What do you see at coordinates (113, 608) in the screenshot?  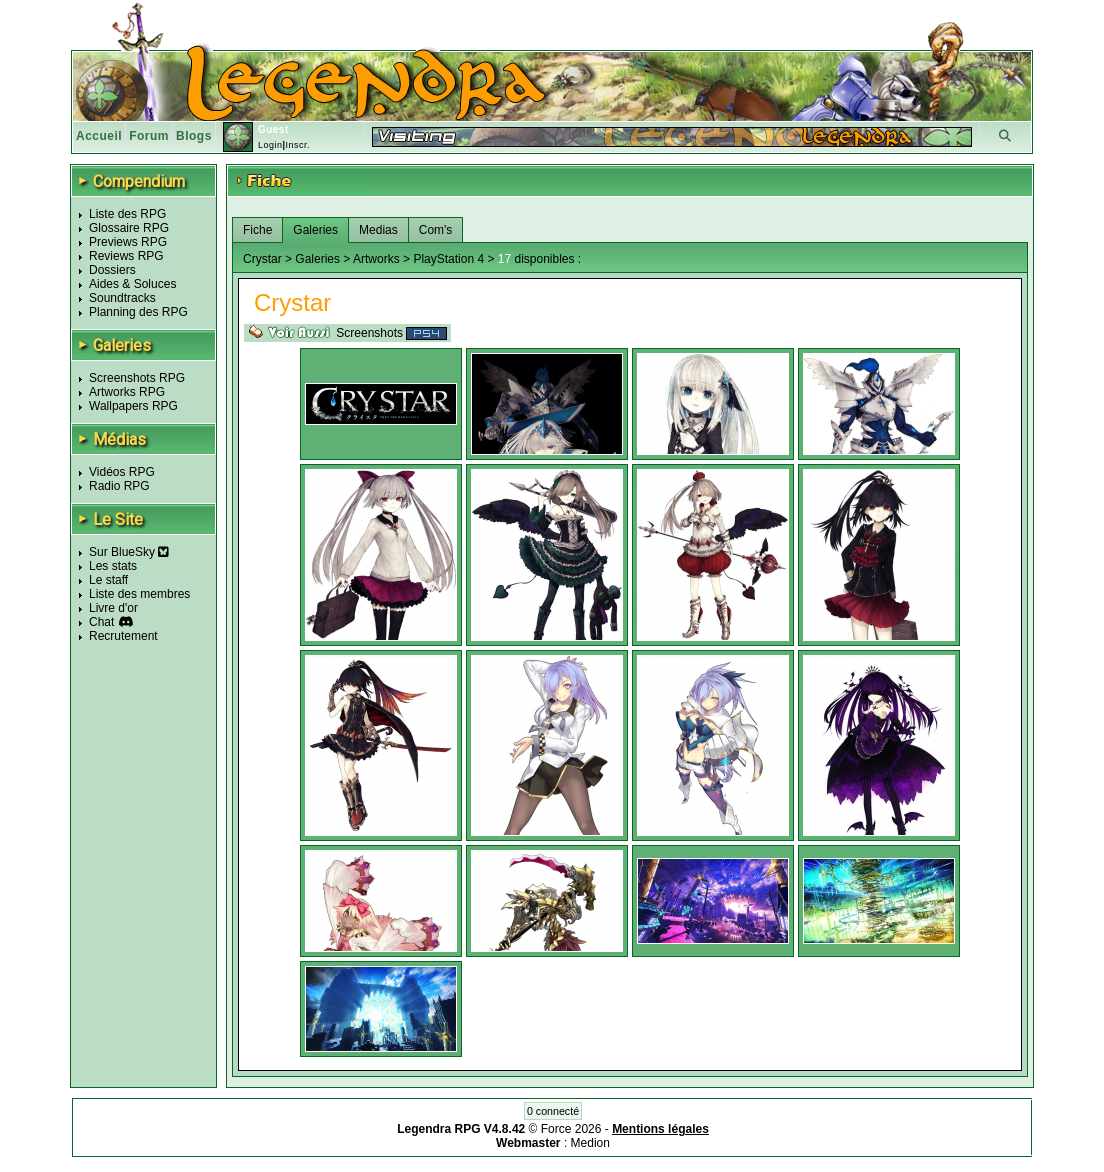 I see `Livre d'or` at bounding box center [113, 608].